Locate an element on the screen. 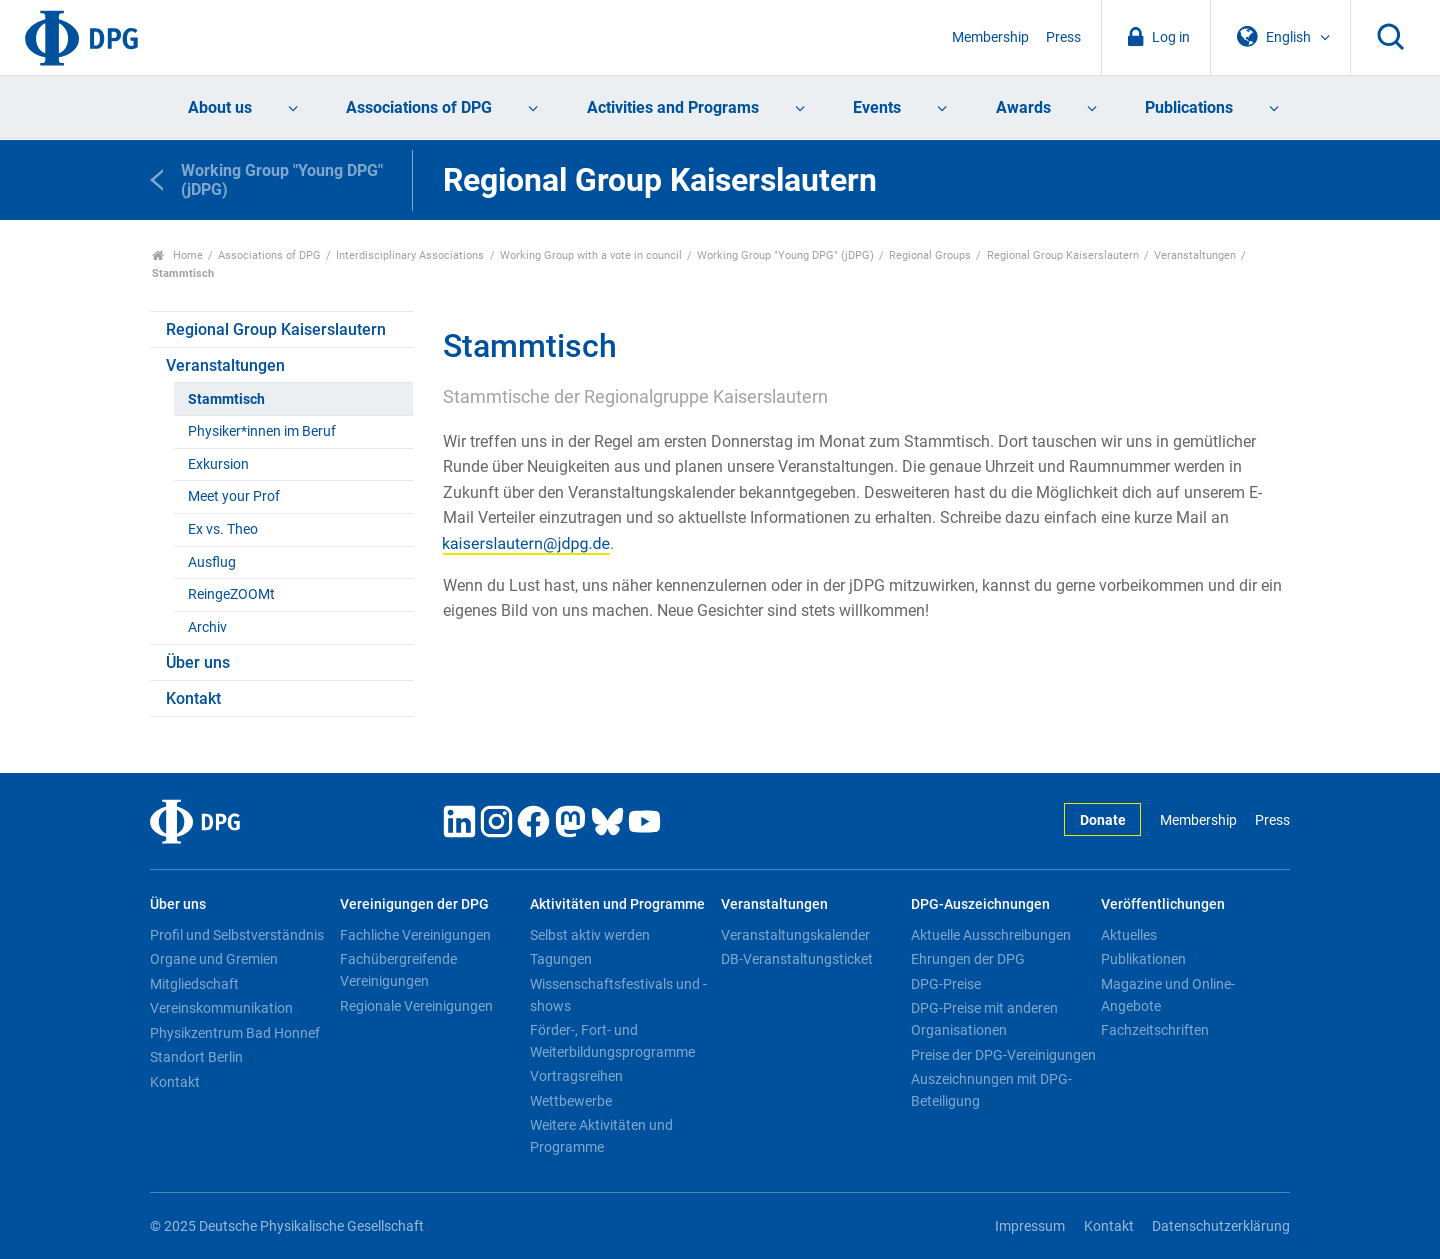  DPG-Preise mit anderen Organisationen is located at coordinates (984, 1019).